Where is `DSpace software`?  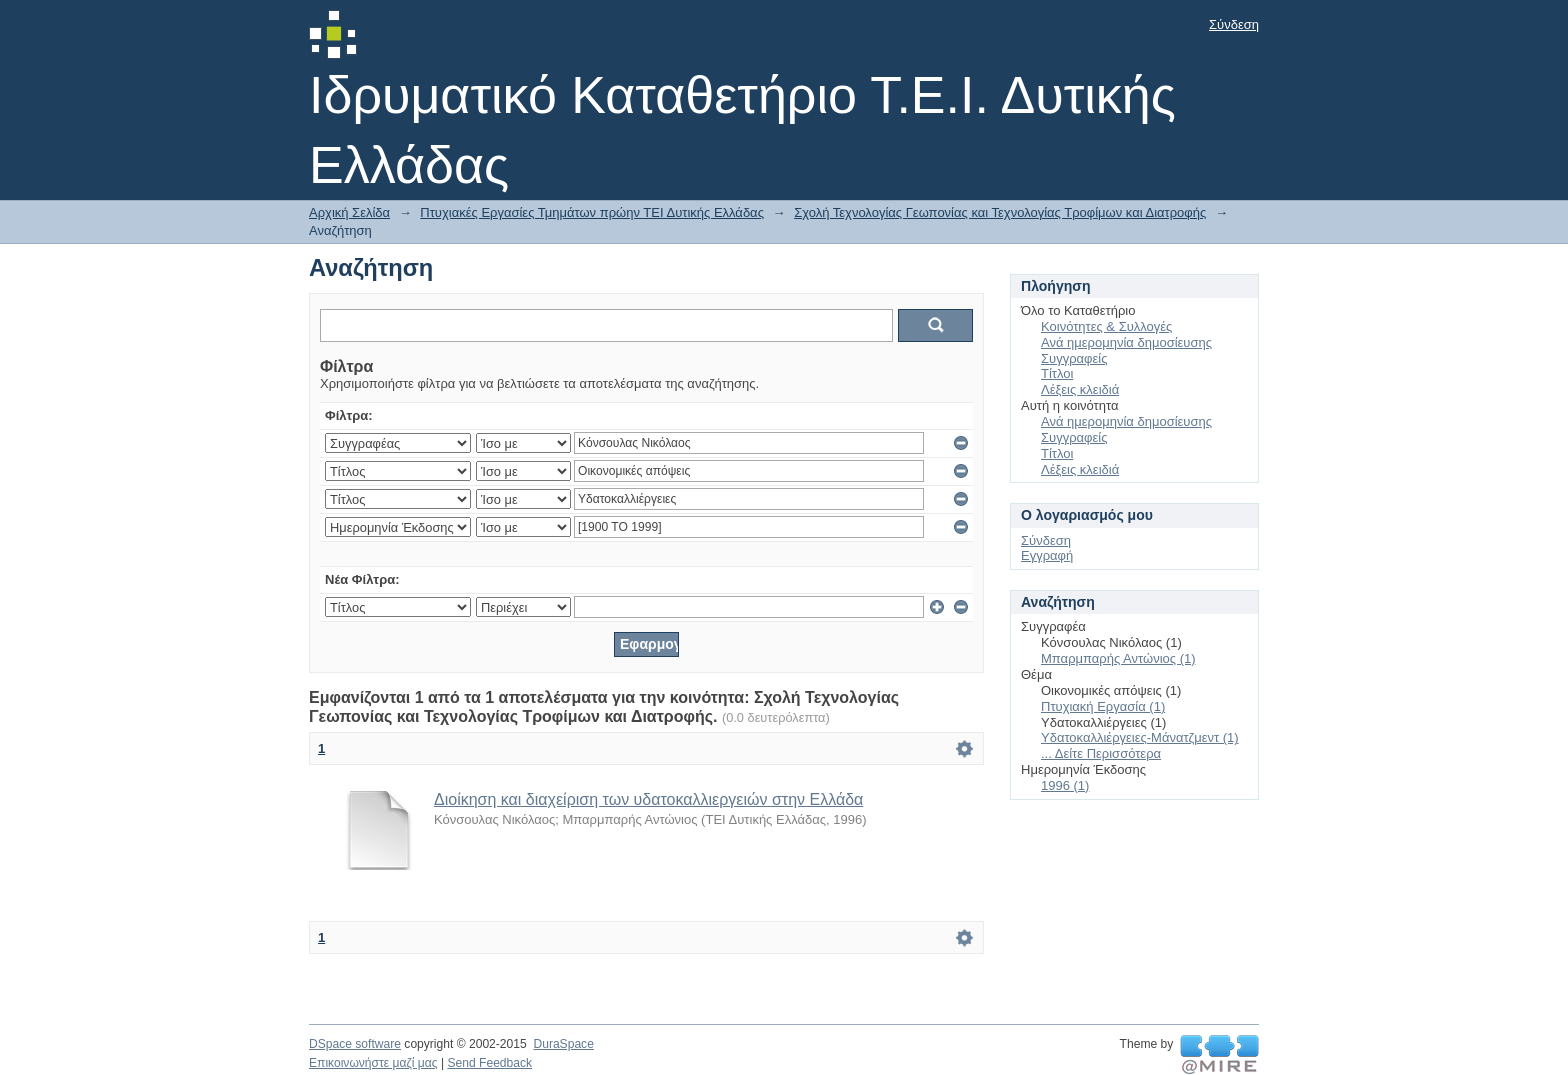 DSpace software is located at coordinates (355, 1044).